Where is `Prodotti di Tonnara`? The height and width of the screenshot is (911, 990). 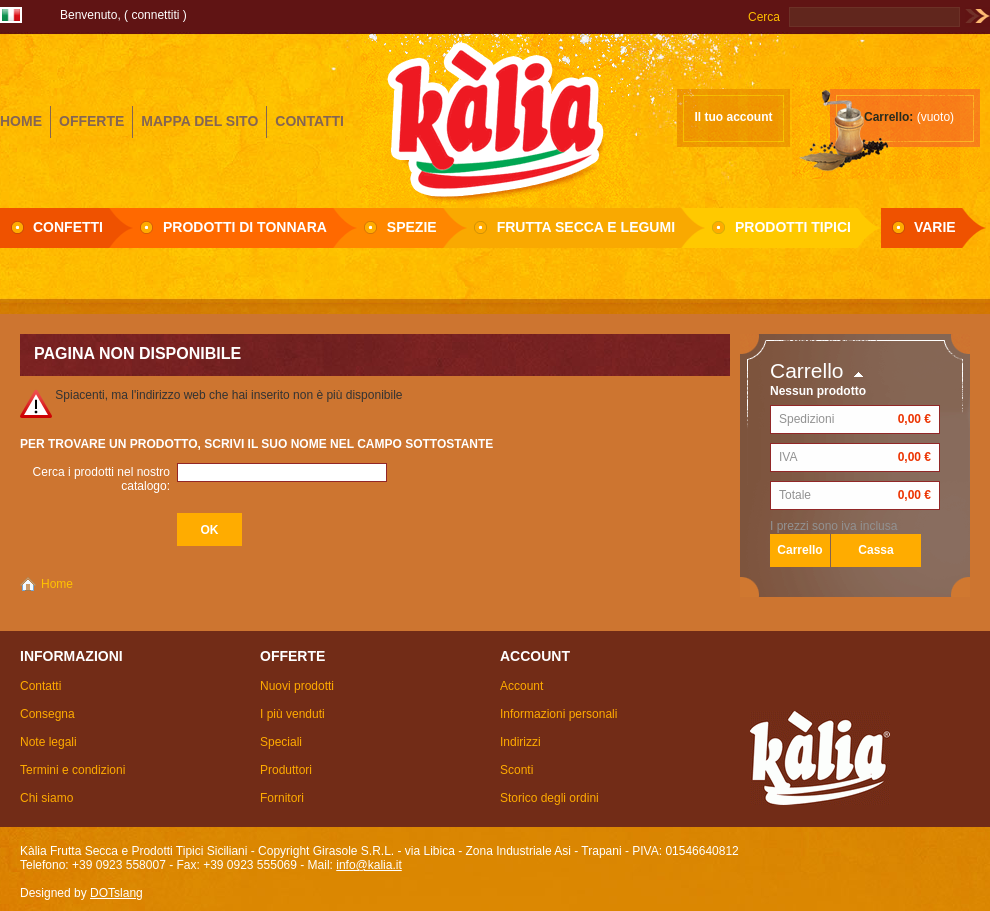
Prodotti di Tonnara is located at coordinates (245, 227).